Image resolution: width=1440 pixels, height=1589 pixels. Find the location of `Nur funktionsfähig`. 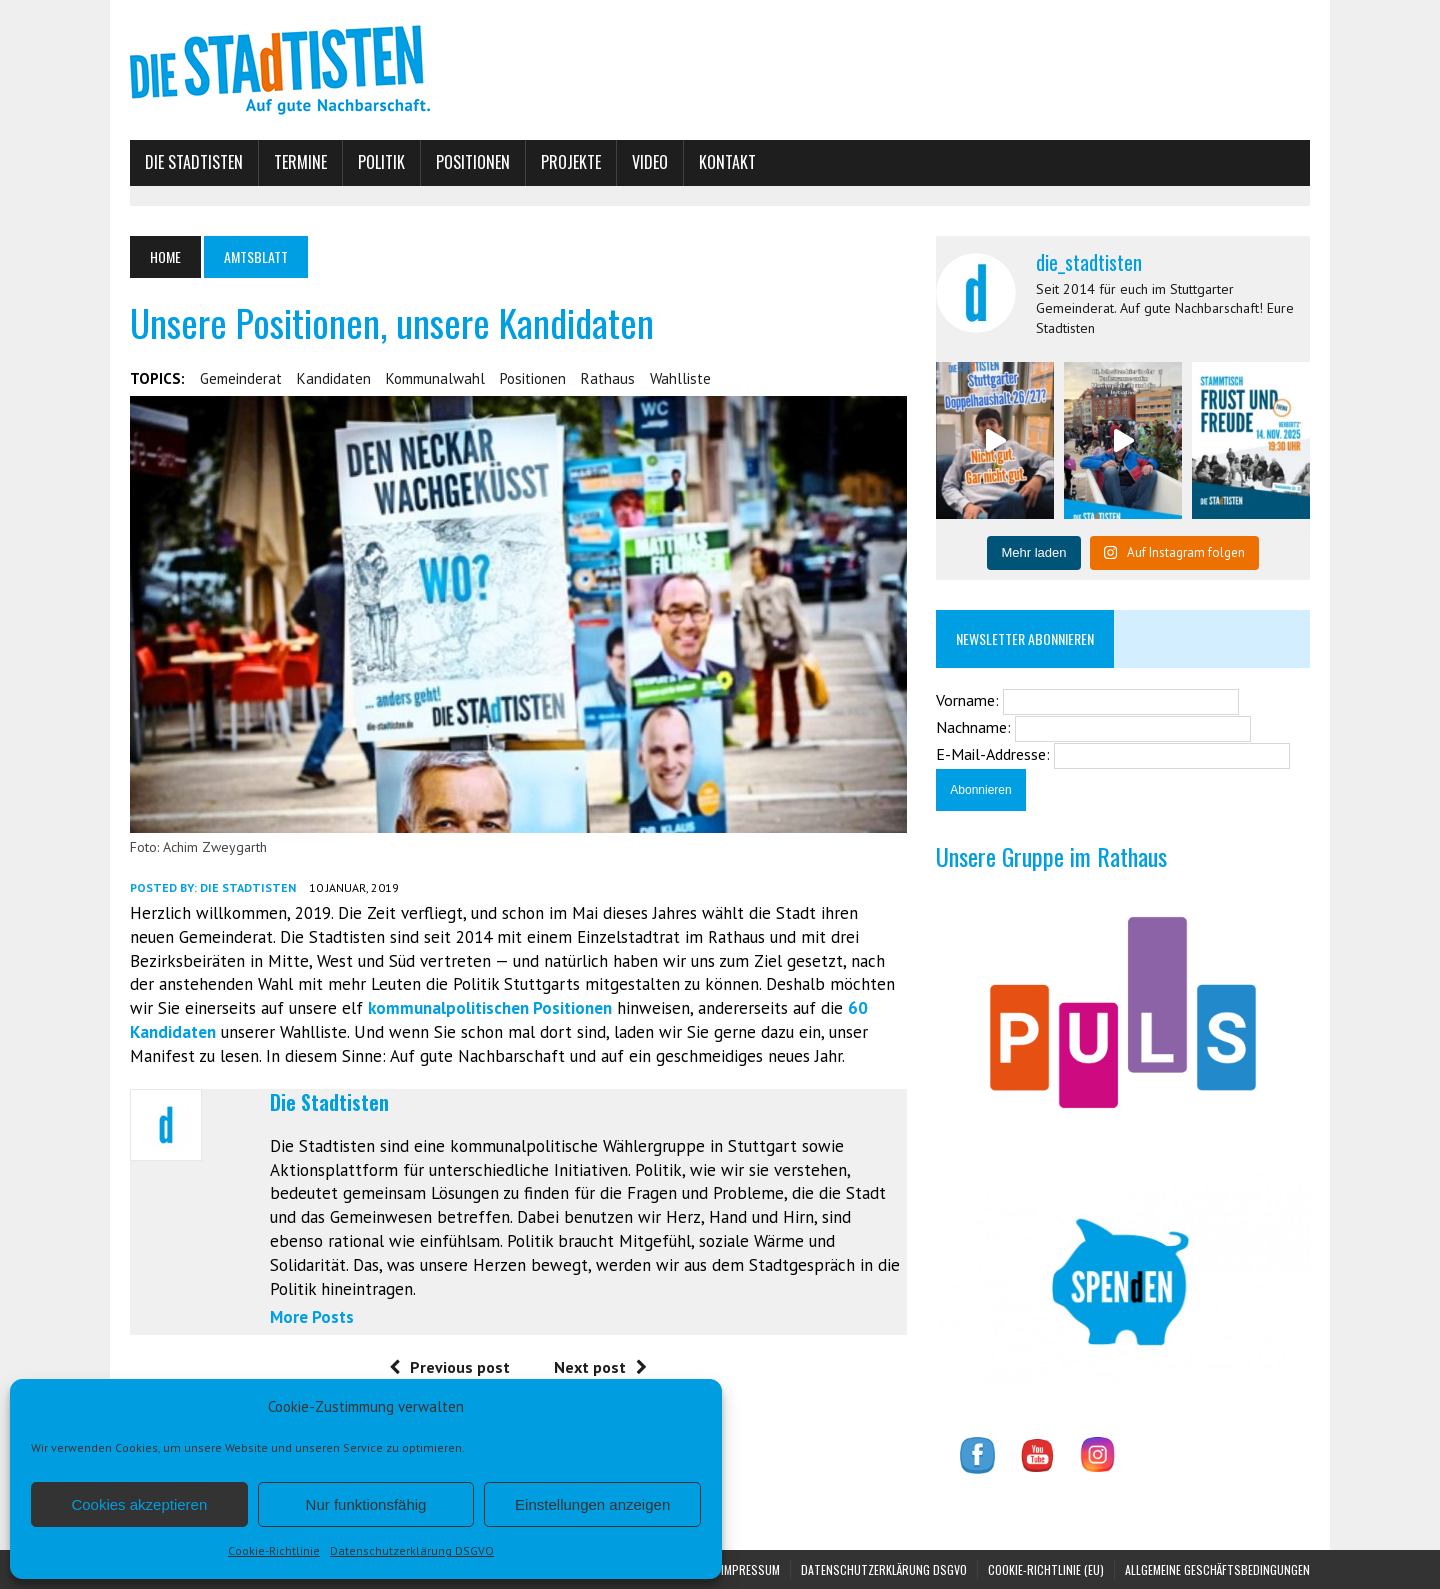

Nur funktionsfähig is located at coordinates (366, 1504).